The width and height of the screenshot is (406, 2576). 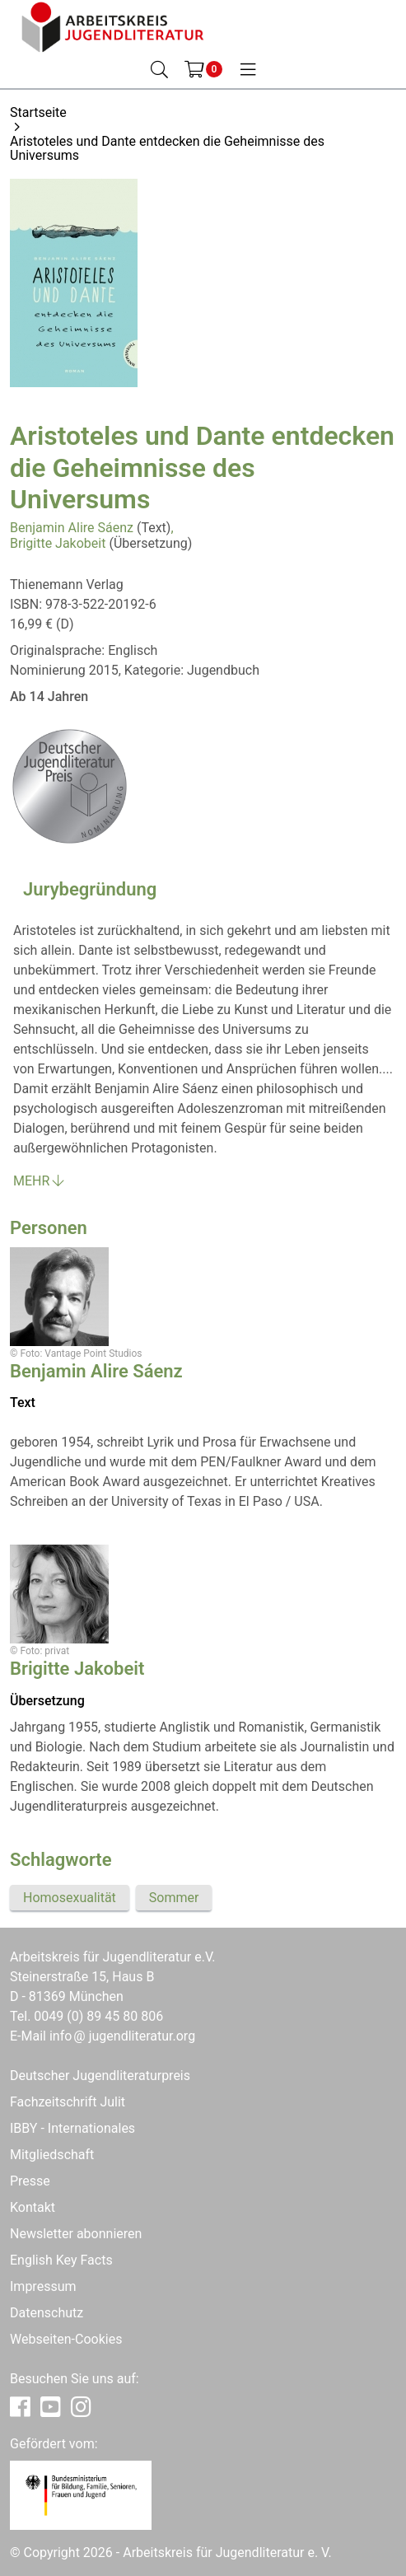 What do you see at coordinates (122, 2036) in the screenshot?
I see `infojugendliteratur.org` at bounding box center [122, 2036].